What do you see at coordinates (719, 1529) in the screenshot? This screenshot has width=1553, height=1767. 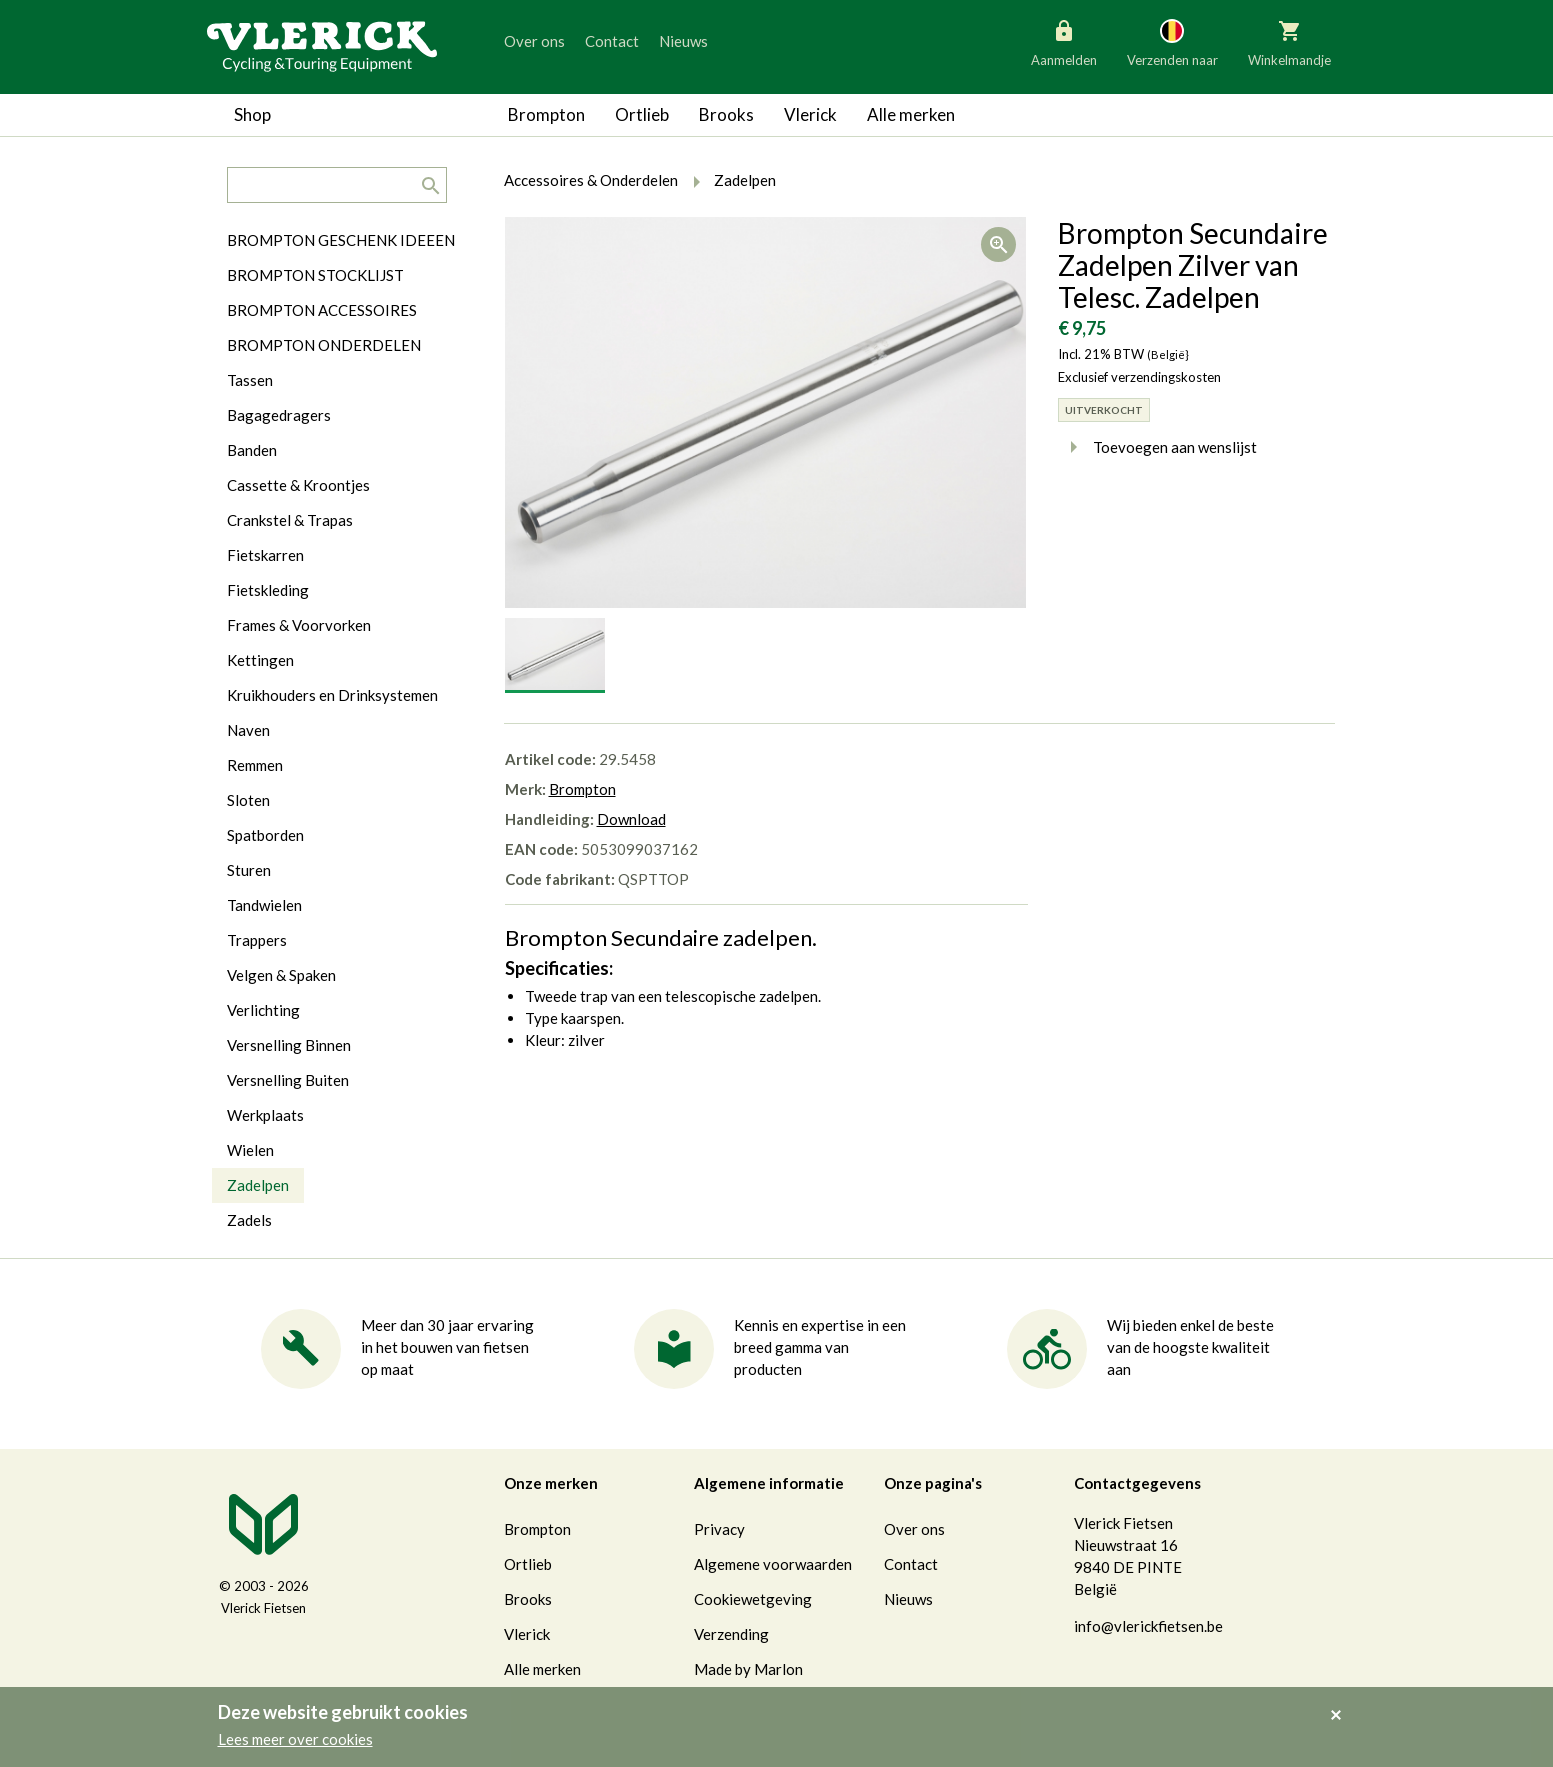 I see `Privacy` at bounding box center [719, 1529].